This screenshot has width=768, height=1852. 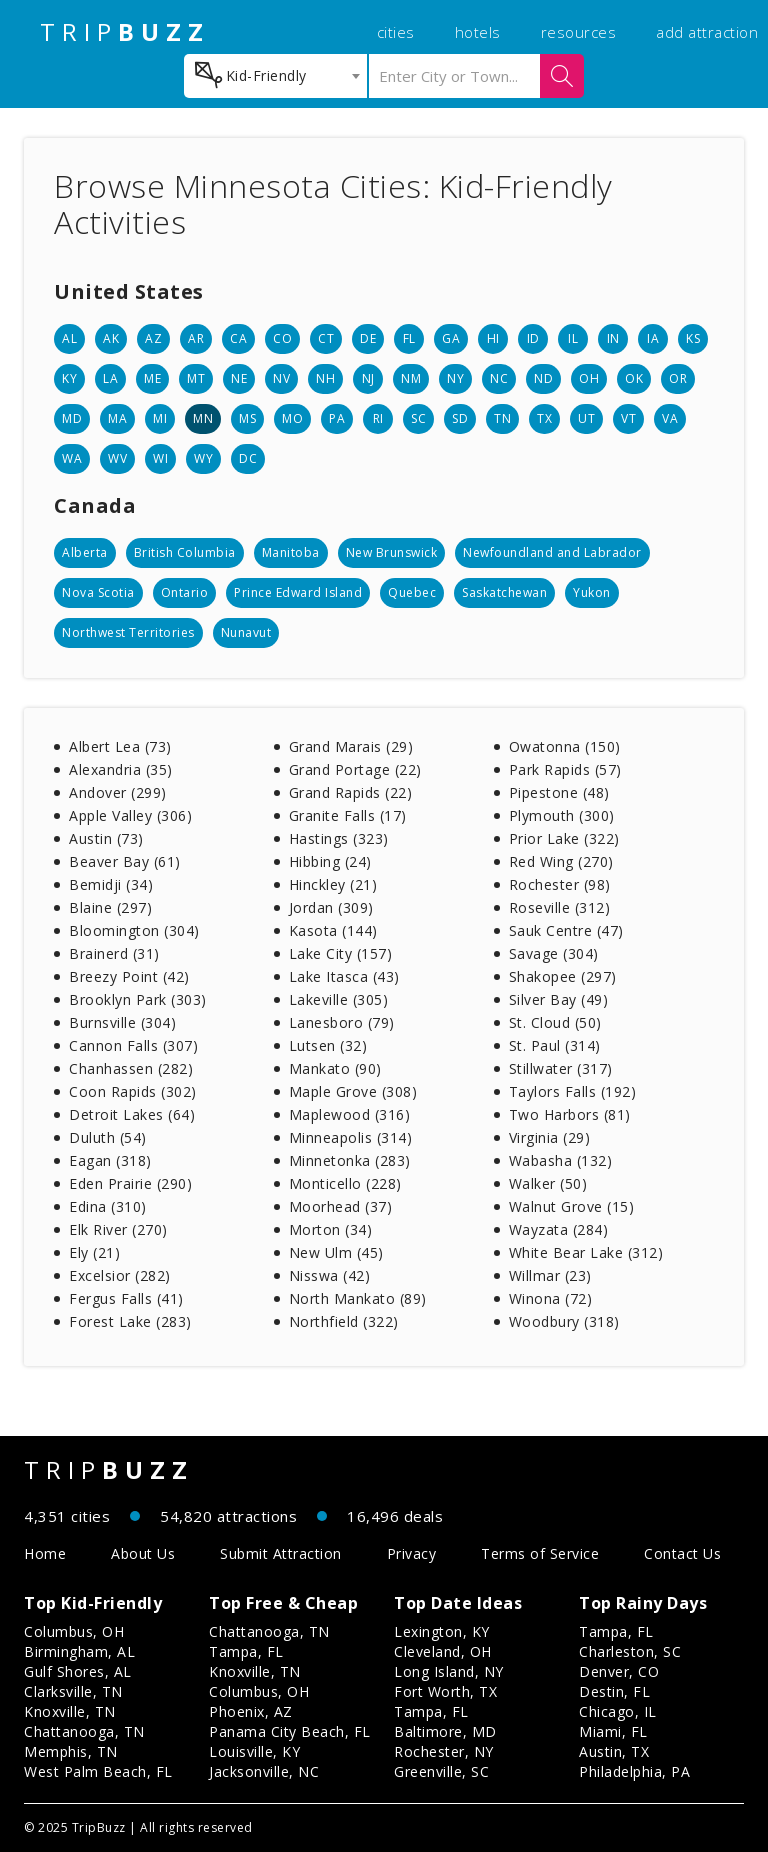 What do you see at coordinates (552, 552) in the screenshot?
I see `Newfoundland and Labrador` at bounding box center [552, 552].